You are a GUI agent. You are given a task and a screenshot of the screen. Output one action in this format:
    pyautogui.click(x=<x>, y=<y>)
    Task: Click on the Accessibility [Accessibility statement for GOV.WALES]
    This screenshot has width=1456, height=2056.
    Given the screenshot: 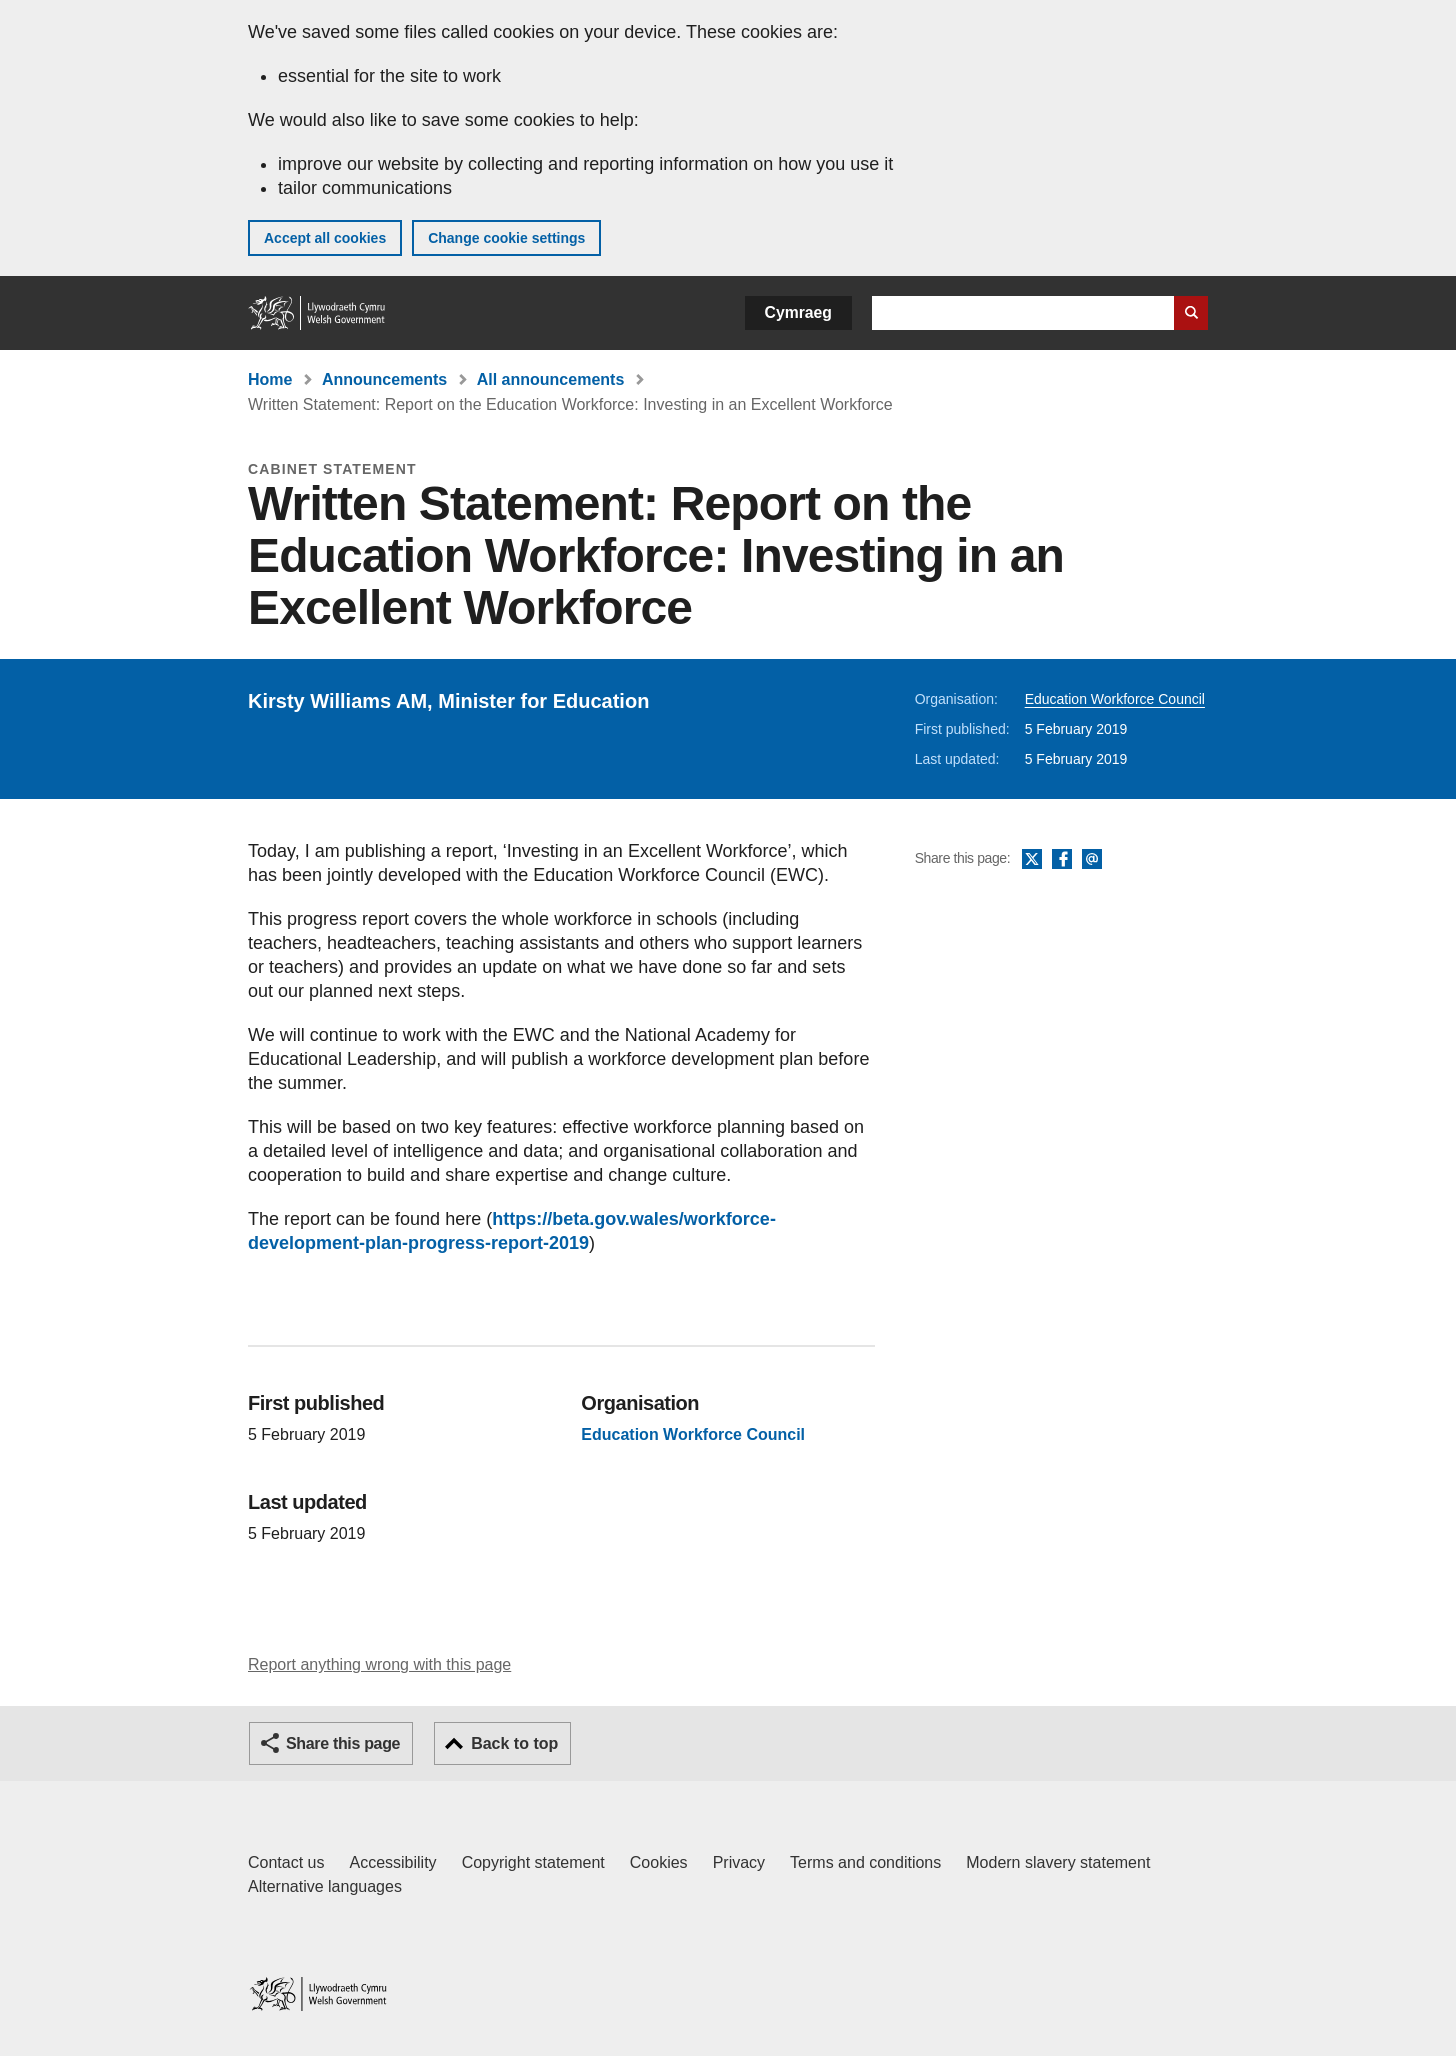 What is the action you would take?
    pyautogui.click(x=392, y=1862)
    